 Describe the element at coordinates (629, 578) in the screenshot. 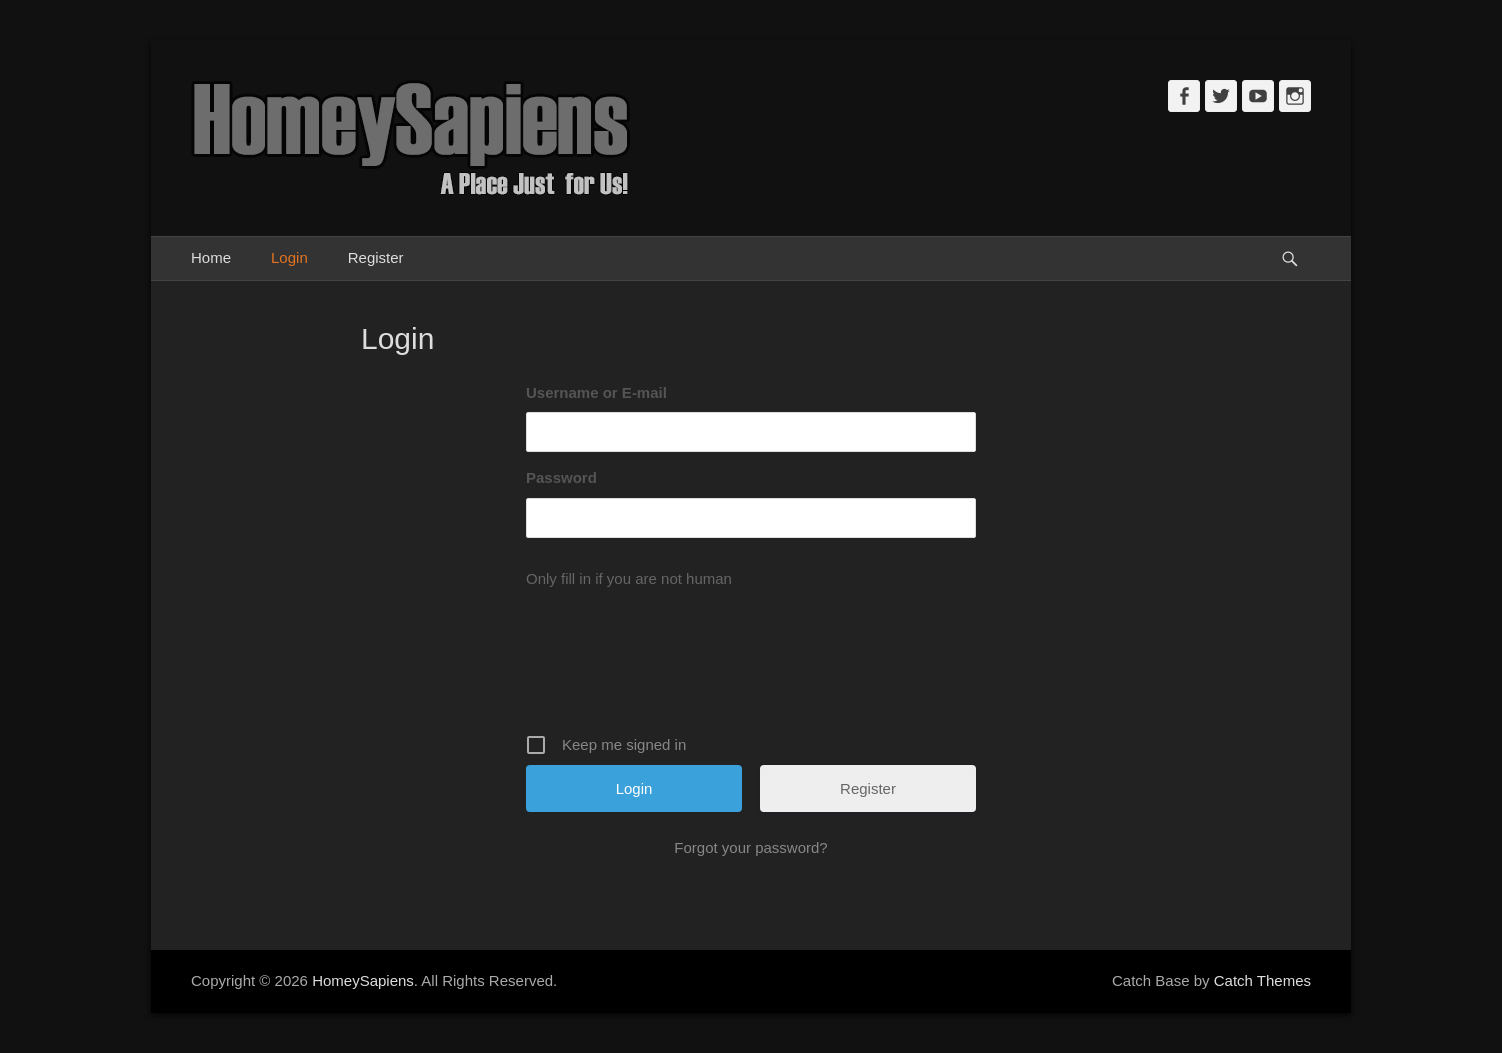

I see `Only fill in if you are not human` at that location.